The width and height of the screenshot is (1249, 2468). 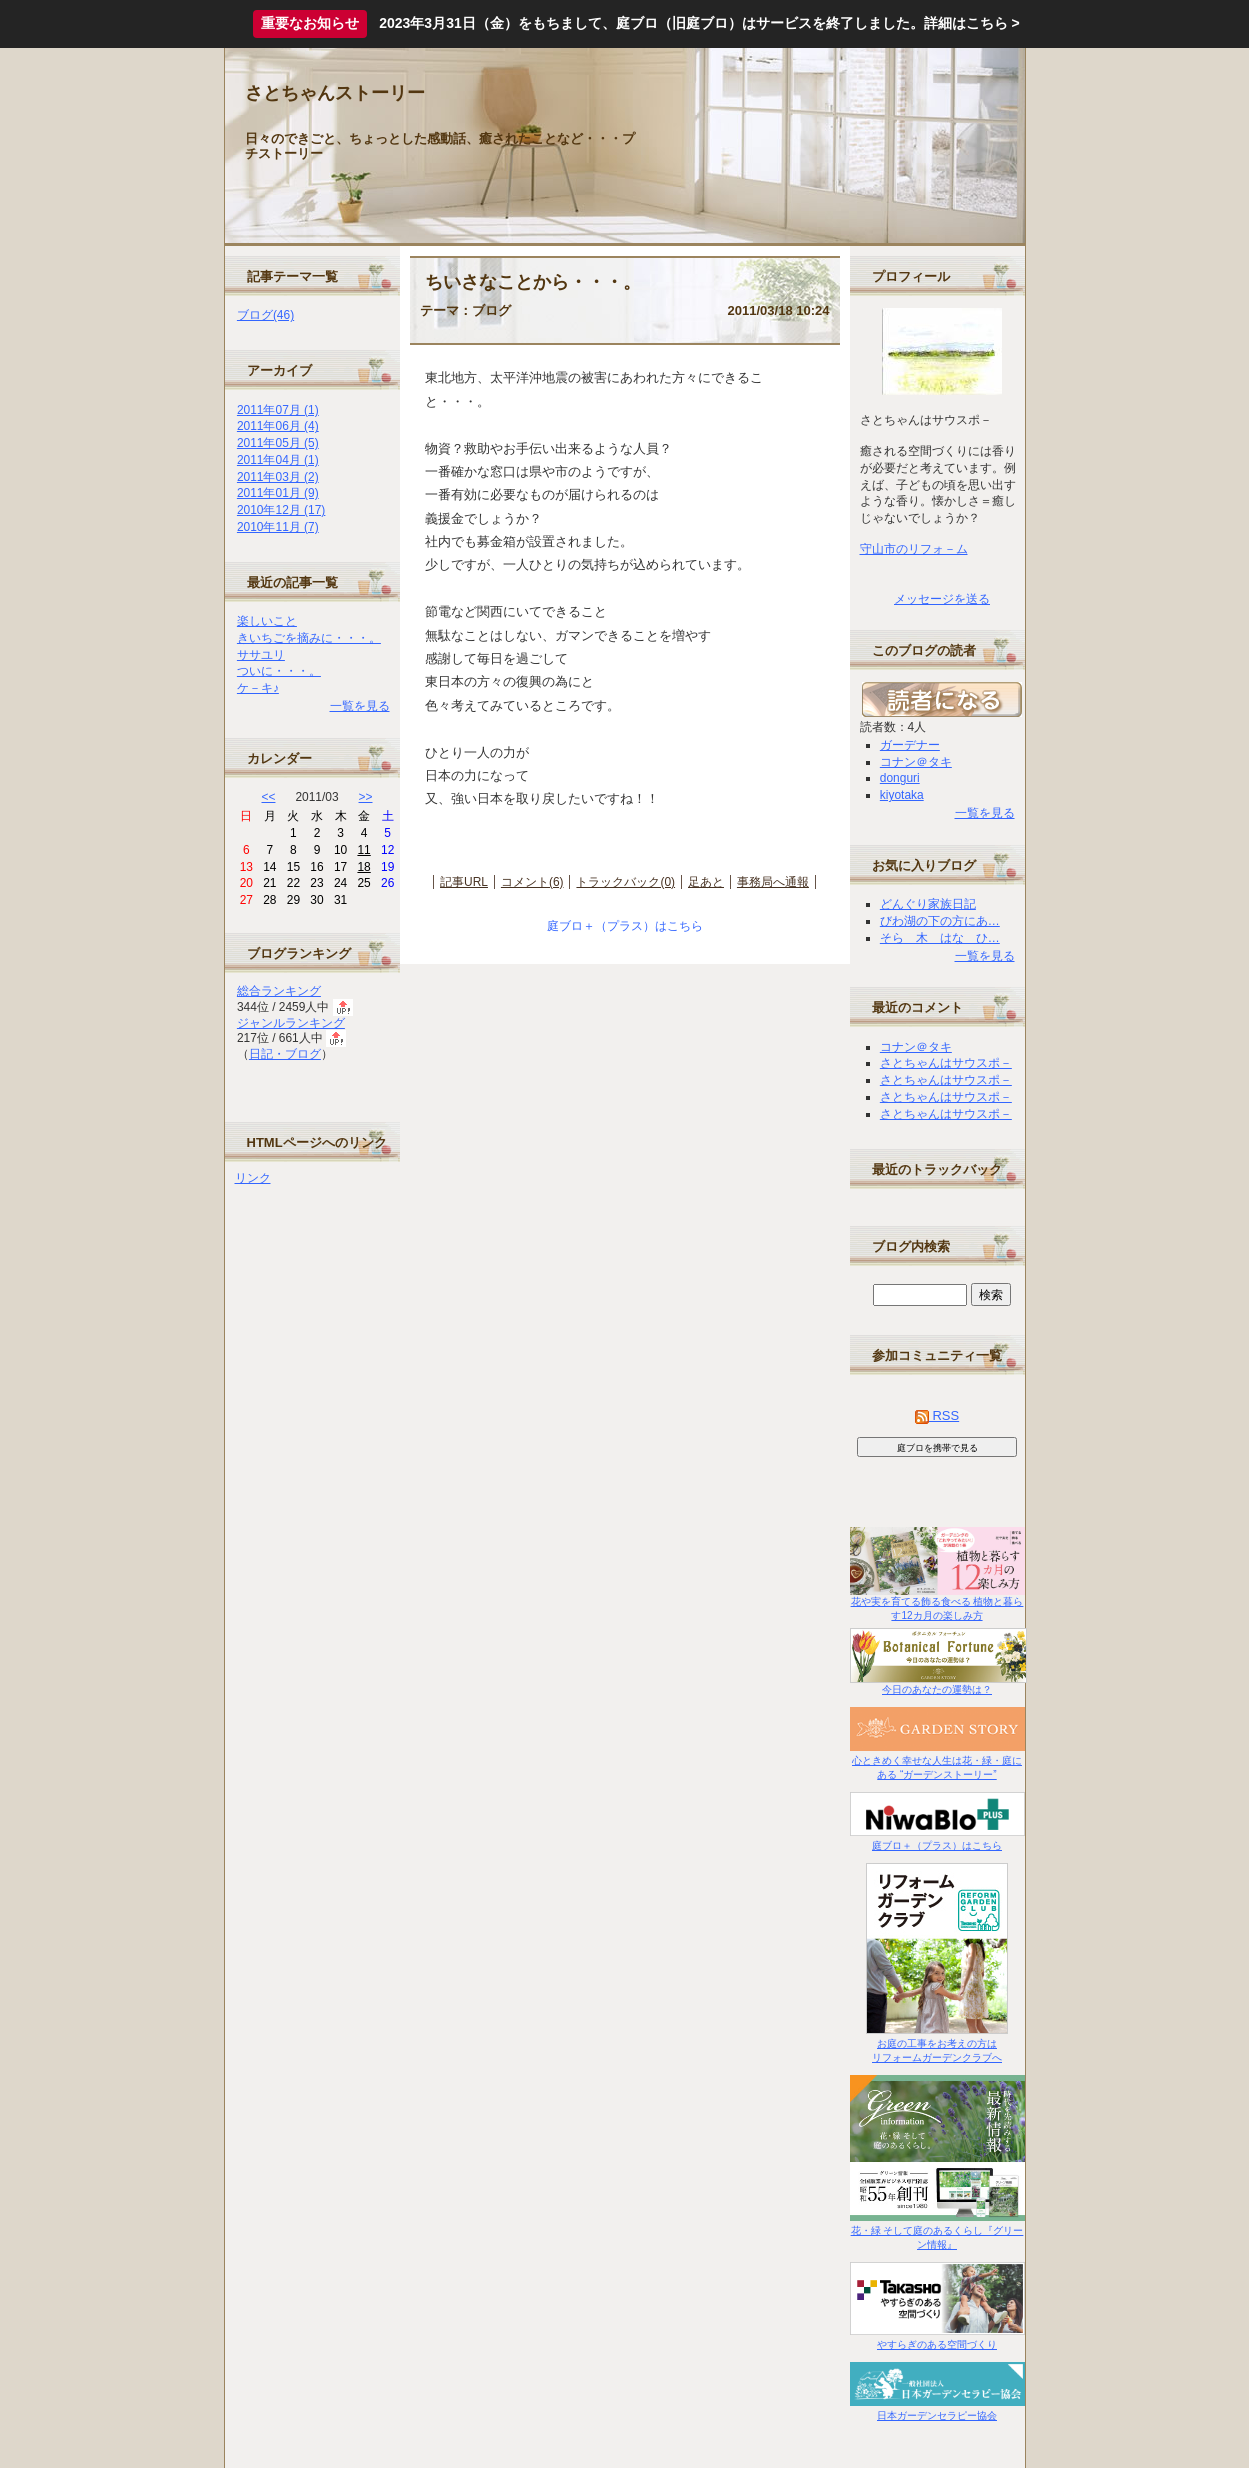 I want to click on RSS, so click(x=937, y=1415).